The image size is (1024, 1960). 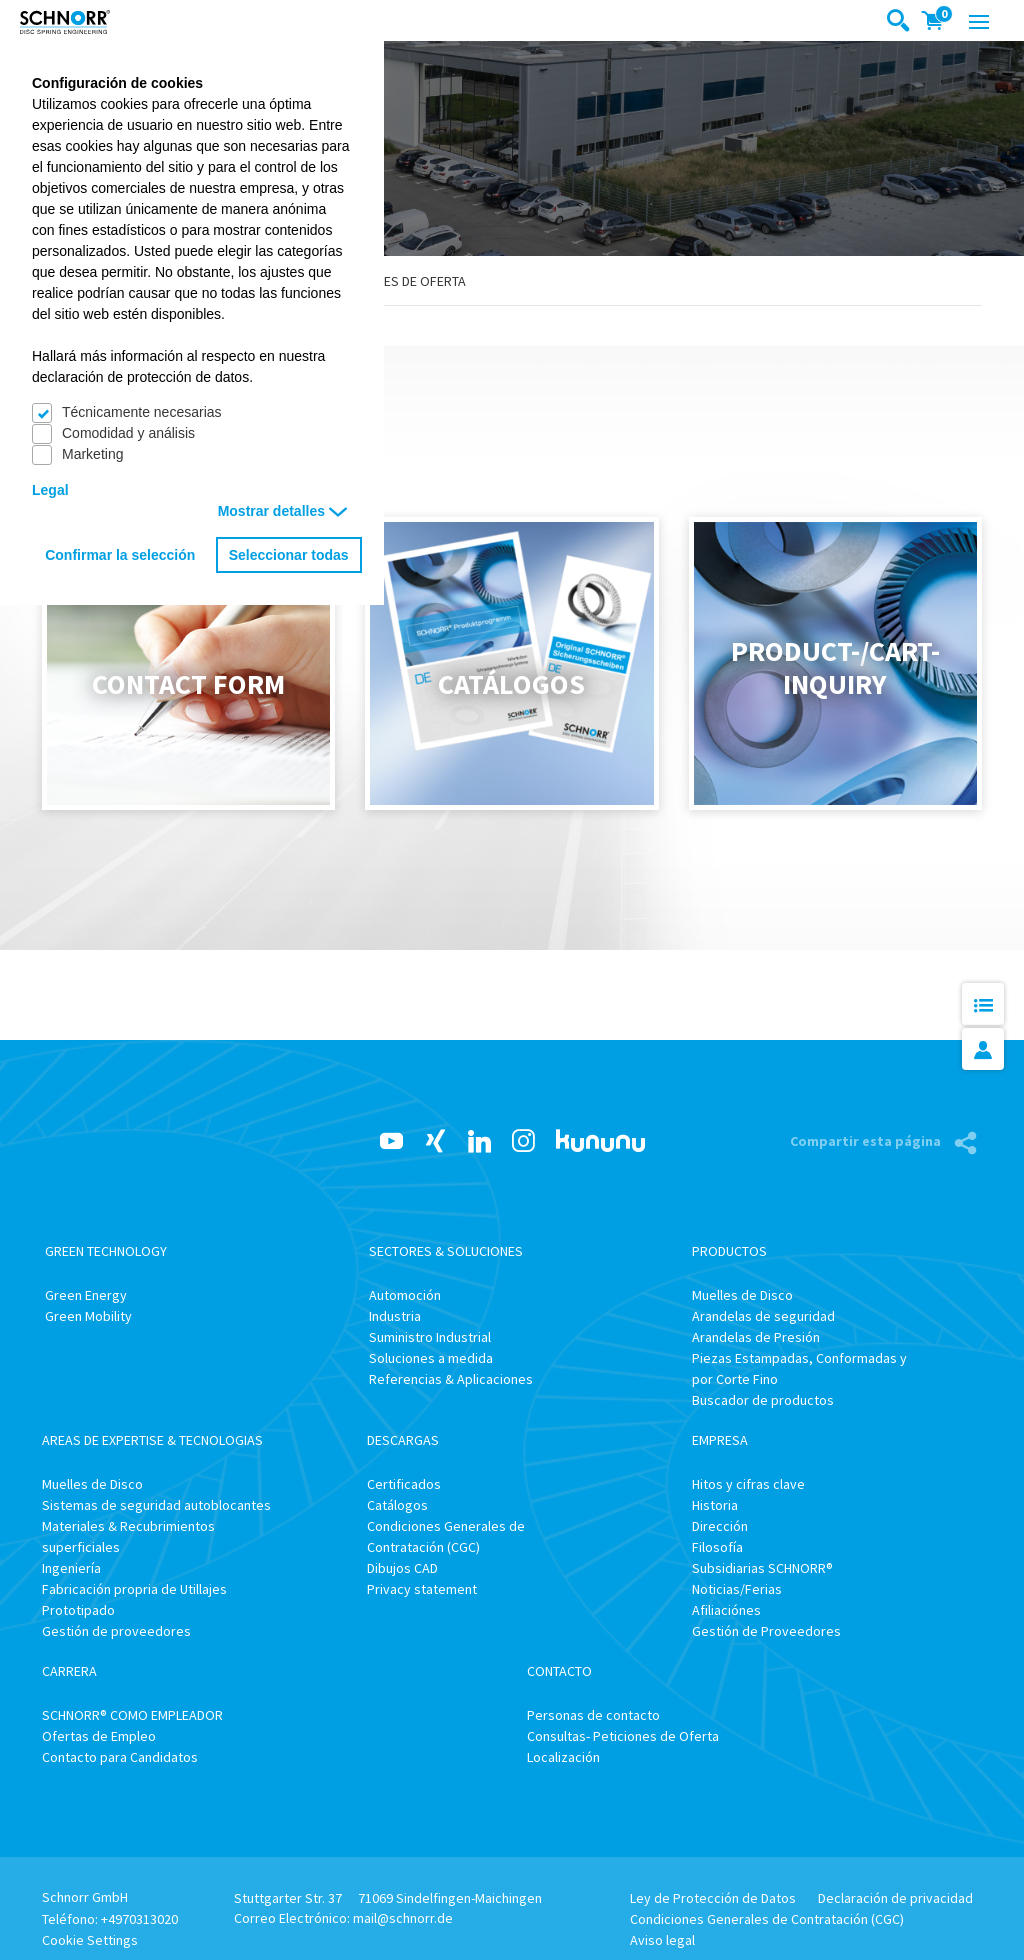 What do you see at coordinates (717, 1547) in the screenshot?
I see `Filosofía` at bounding box center [717, 1547].